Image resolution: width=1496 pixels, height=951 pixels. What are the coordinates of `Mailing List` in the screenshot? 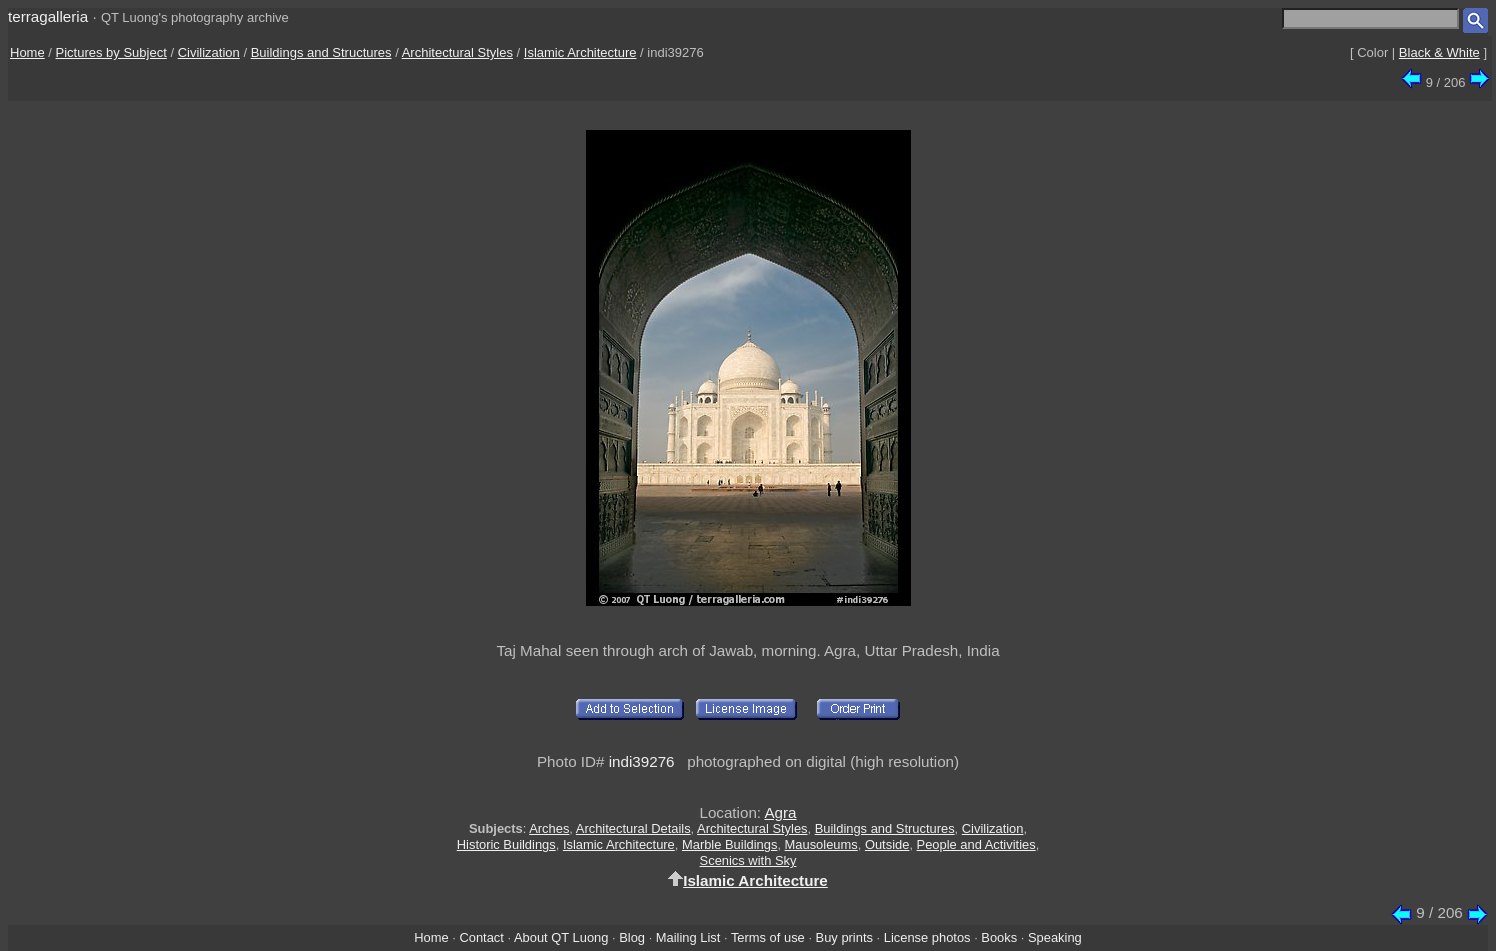 It's located at (688, 937).